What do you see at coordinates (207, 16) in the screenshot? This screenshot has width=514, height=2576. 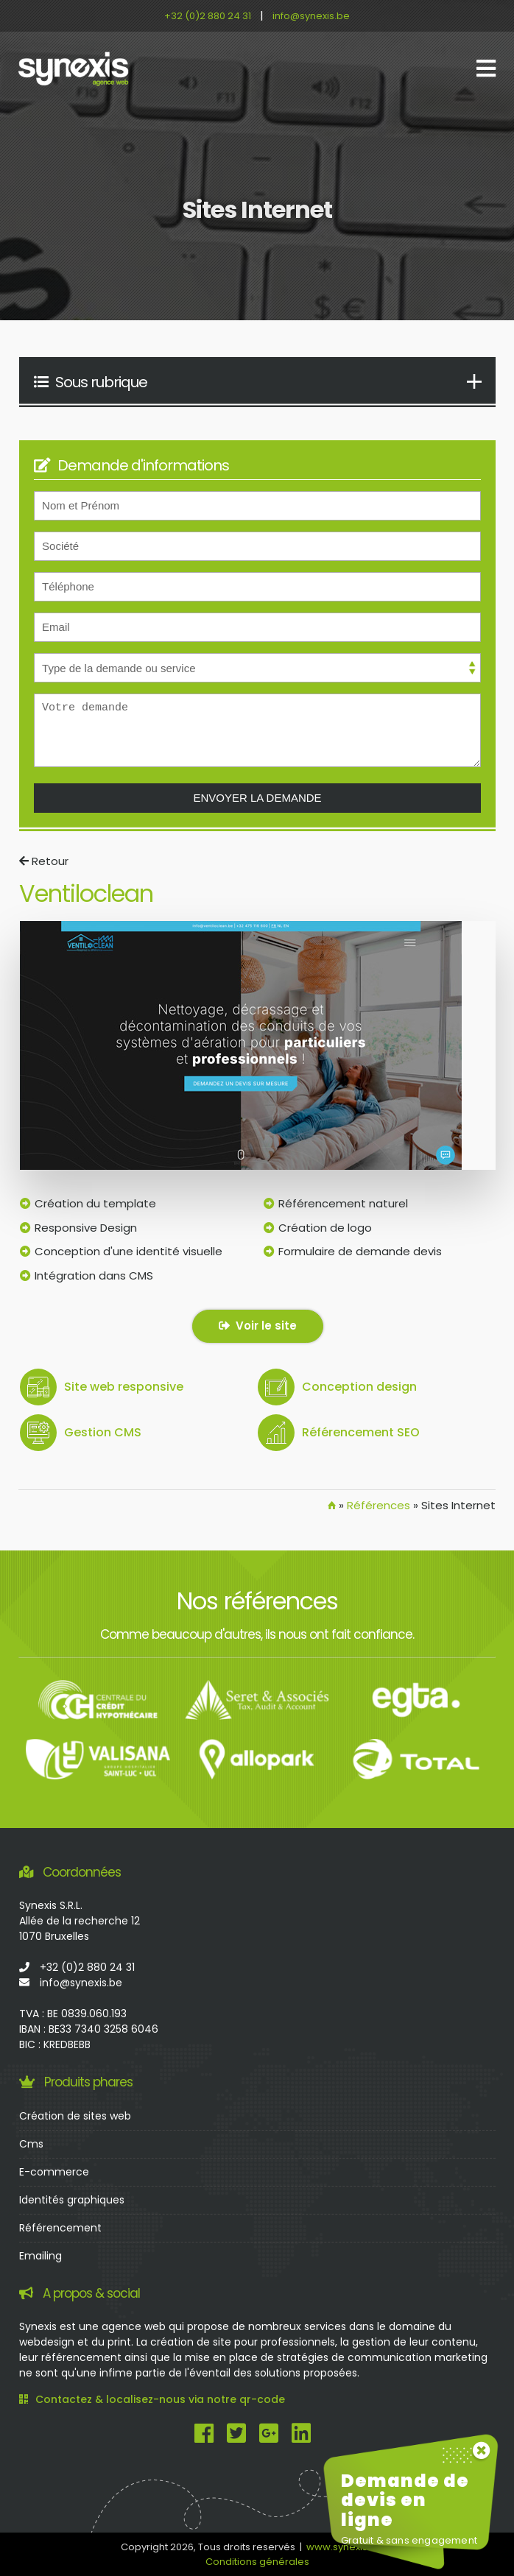 I see `+32 (0)2 880 24 31` at bounding box center [207, 16].